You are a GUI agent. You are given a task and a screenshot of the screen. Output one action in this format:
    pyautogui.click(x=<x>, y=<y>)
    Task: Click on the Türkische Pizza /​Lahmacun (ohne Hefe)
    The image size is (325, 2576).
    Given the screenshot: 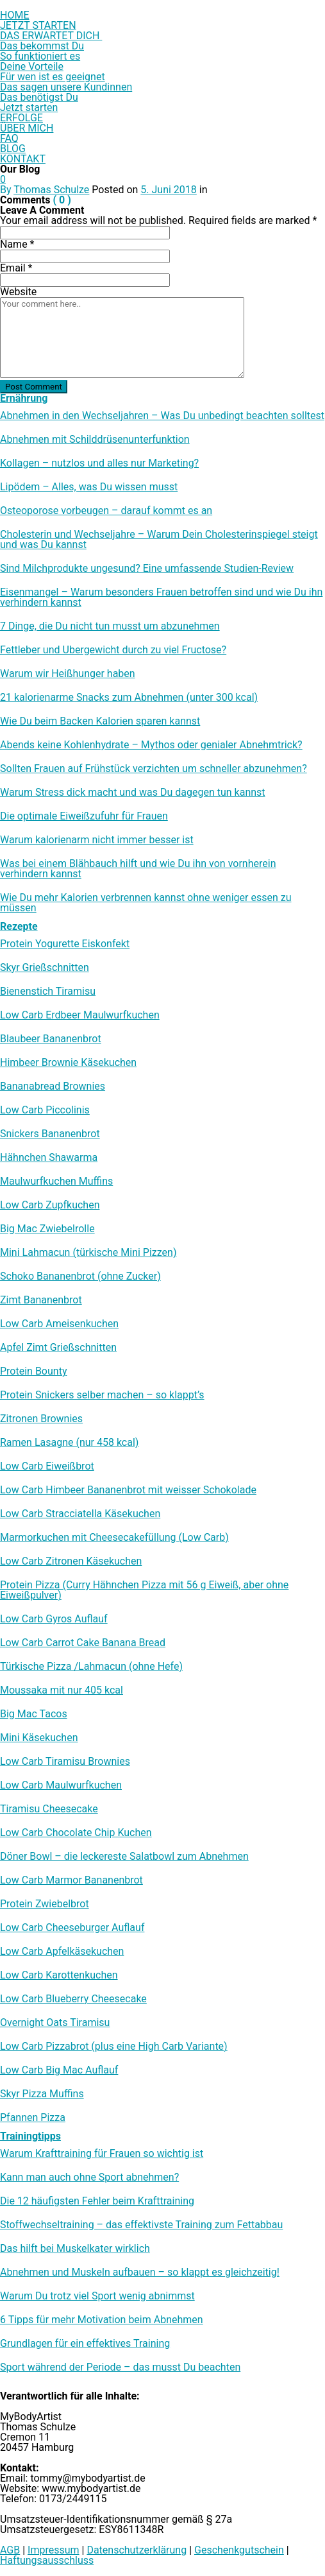 What is the action you would take?
    pyautogui.click(x=91, y=1667)
    